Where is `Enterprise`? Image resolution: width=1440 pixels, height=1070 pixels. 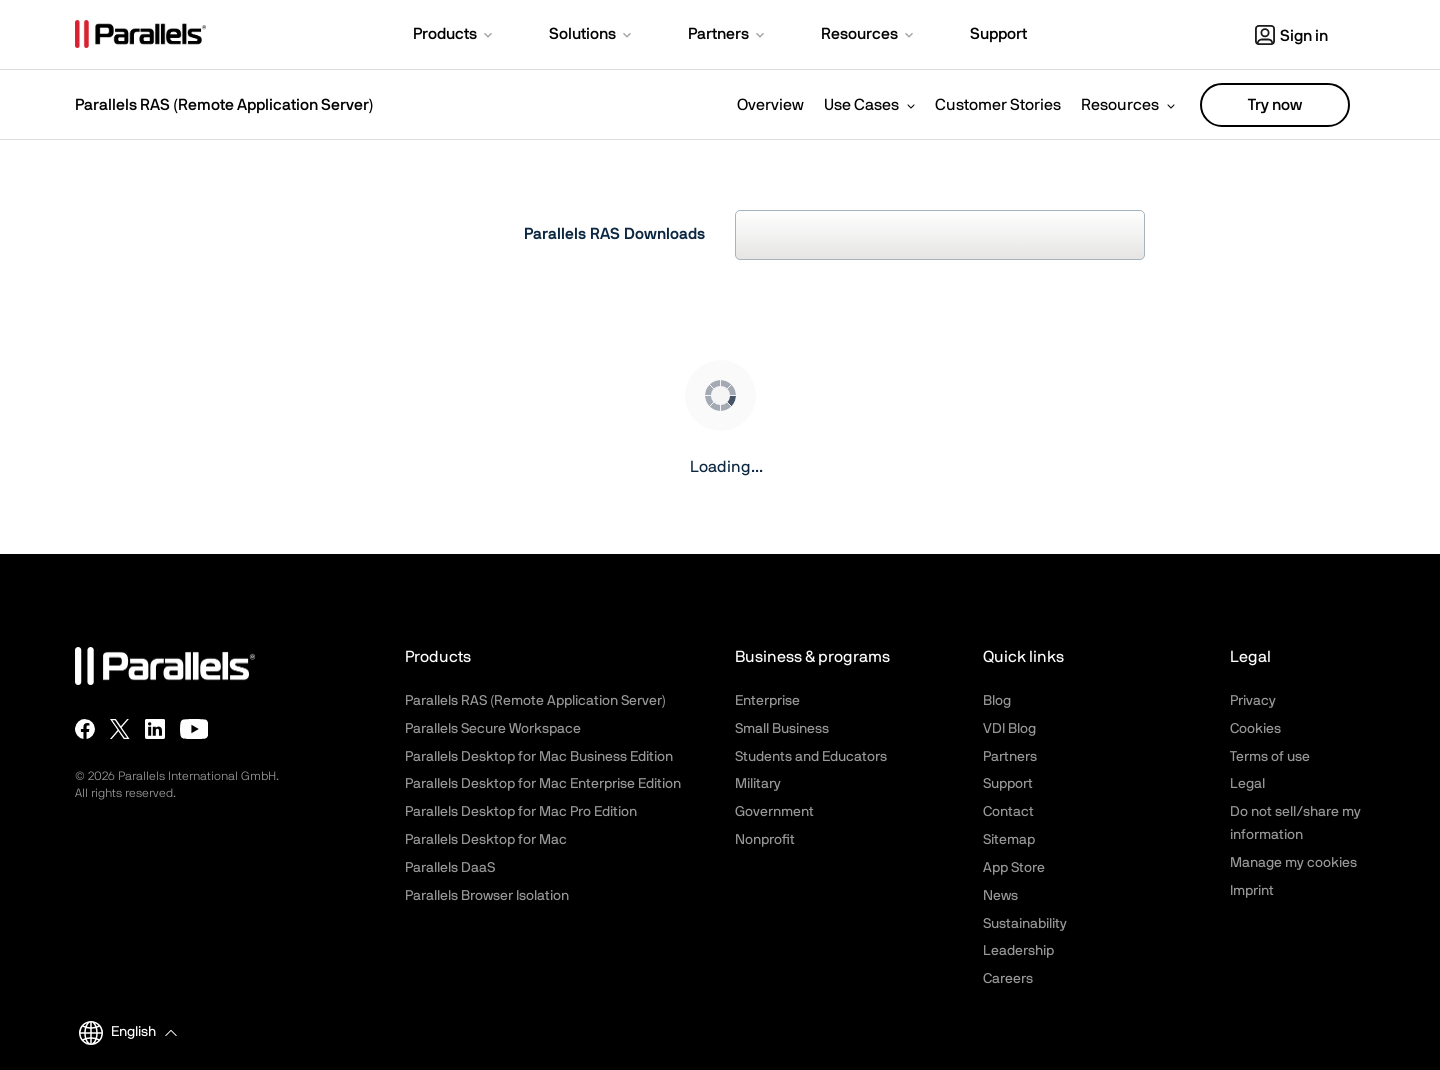 Enterprise is located at coordinates (767, 701).